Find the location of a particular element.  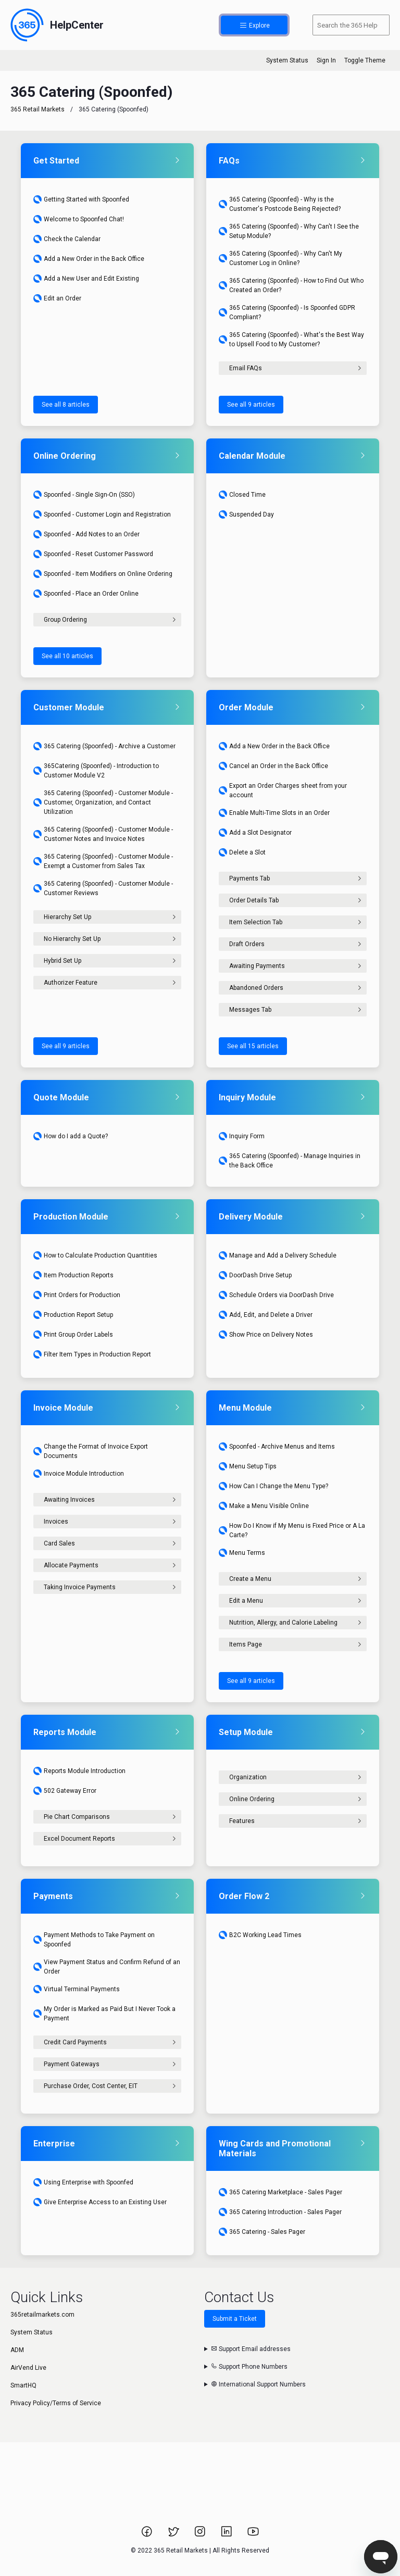

See all 8 articles is located at coordinates (66, 404).